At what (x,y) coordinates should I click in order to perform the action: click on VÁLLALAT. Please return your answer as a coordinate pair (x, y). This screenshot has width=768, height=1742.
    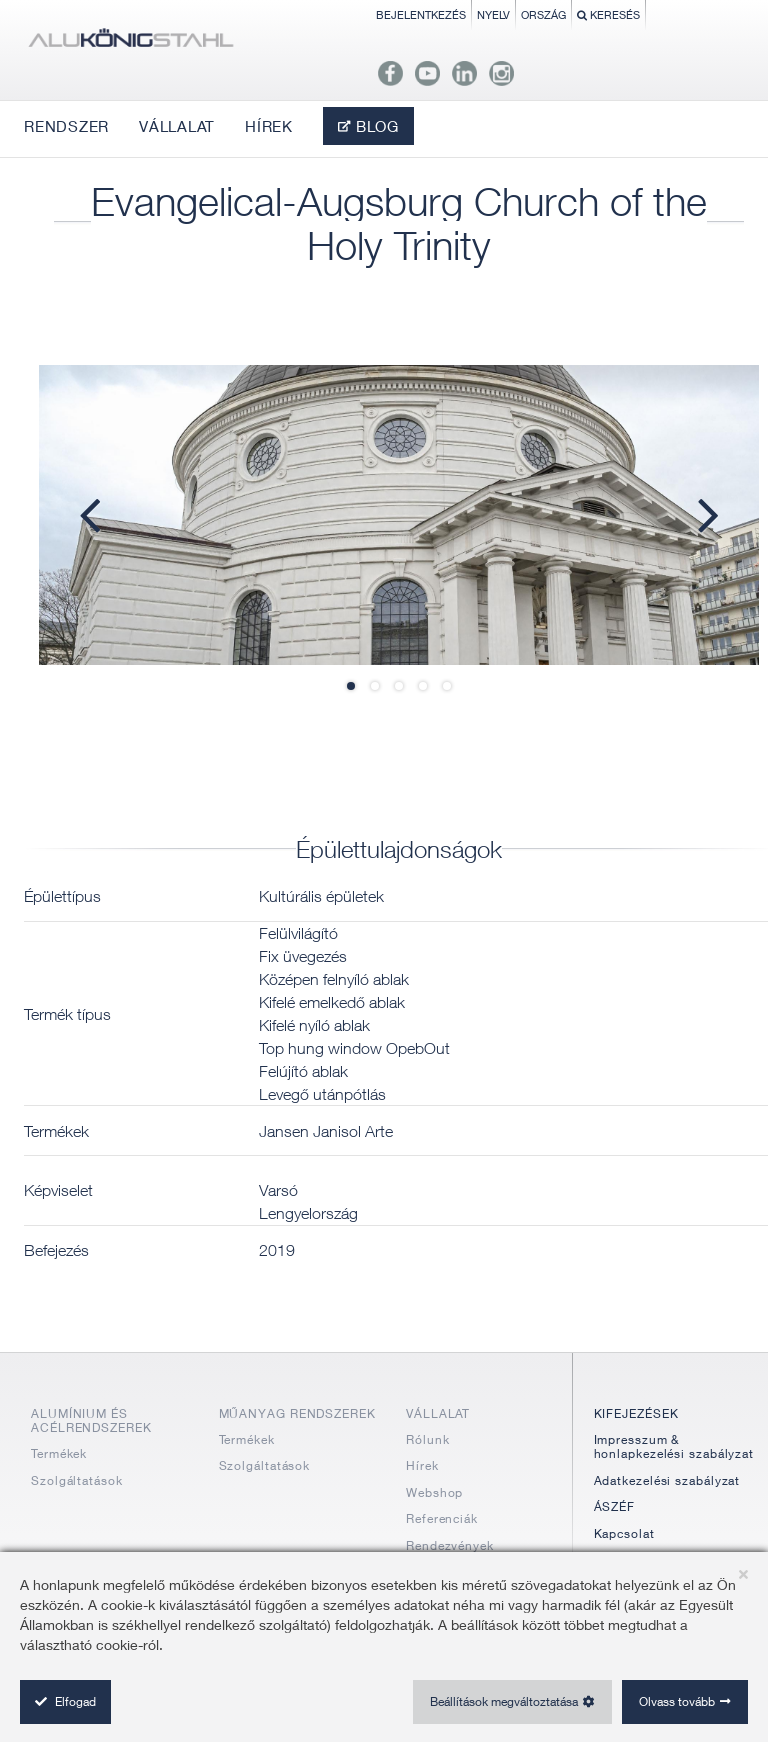
    Looking at the image, I should click on (438, 1413).